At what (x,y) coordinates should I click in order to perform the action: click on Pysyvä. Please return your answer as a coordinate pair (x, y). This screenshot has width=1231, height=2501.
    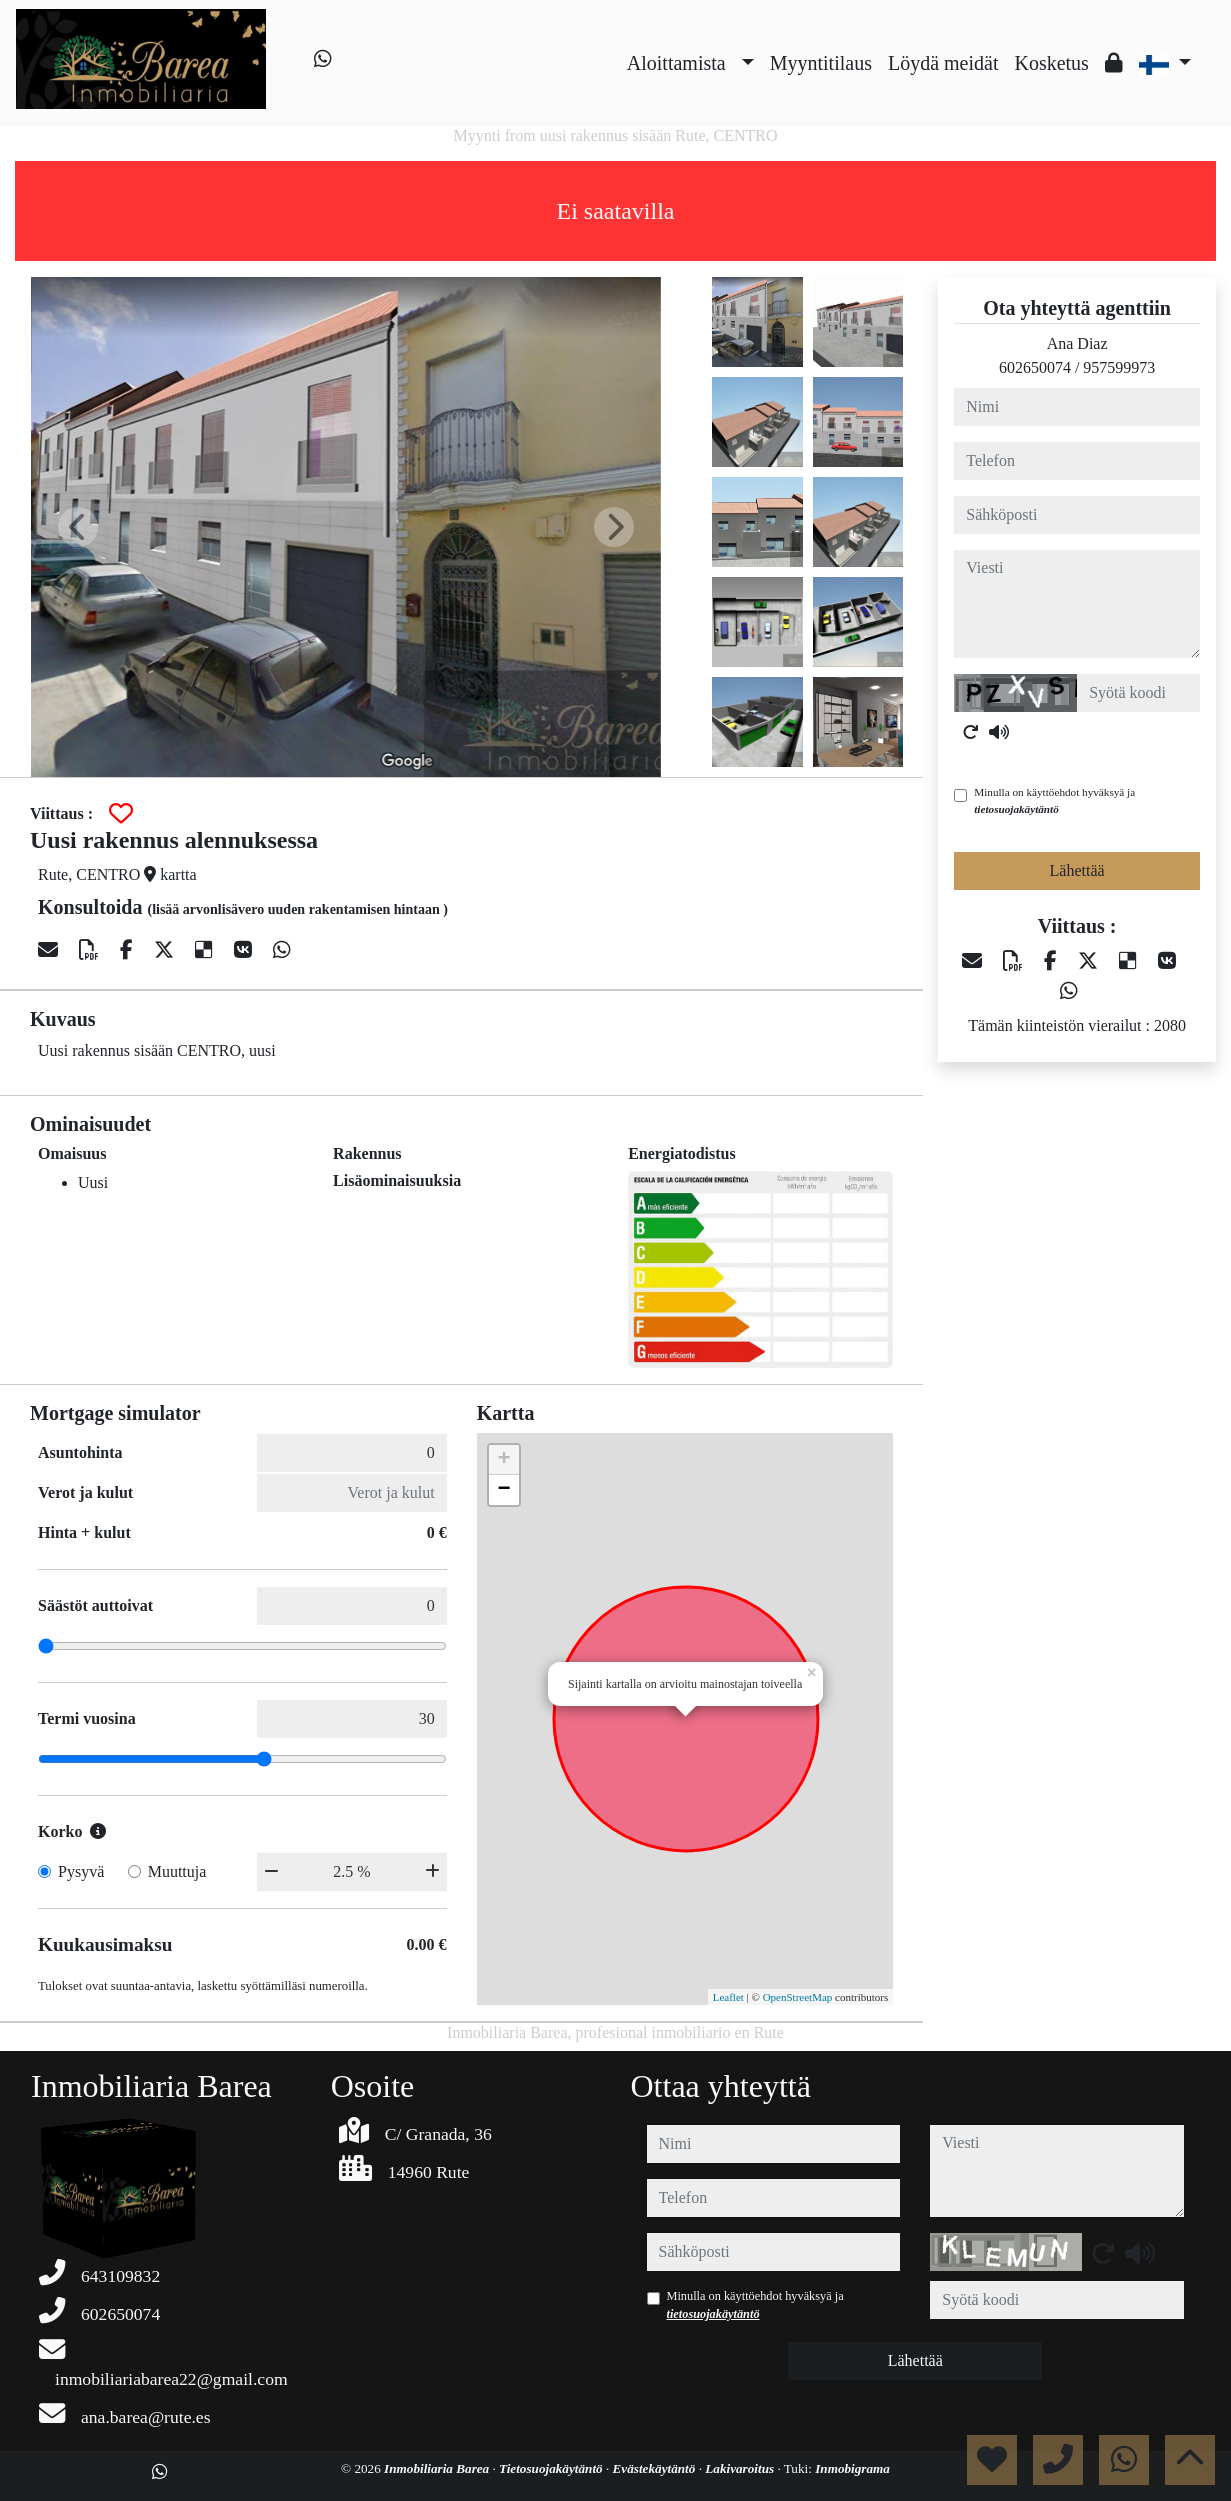
    Looking at the image, I should click on (81, 1871).